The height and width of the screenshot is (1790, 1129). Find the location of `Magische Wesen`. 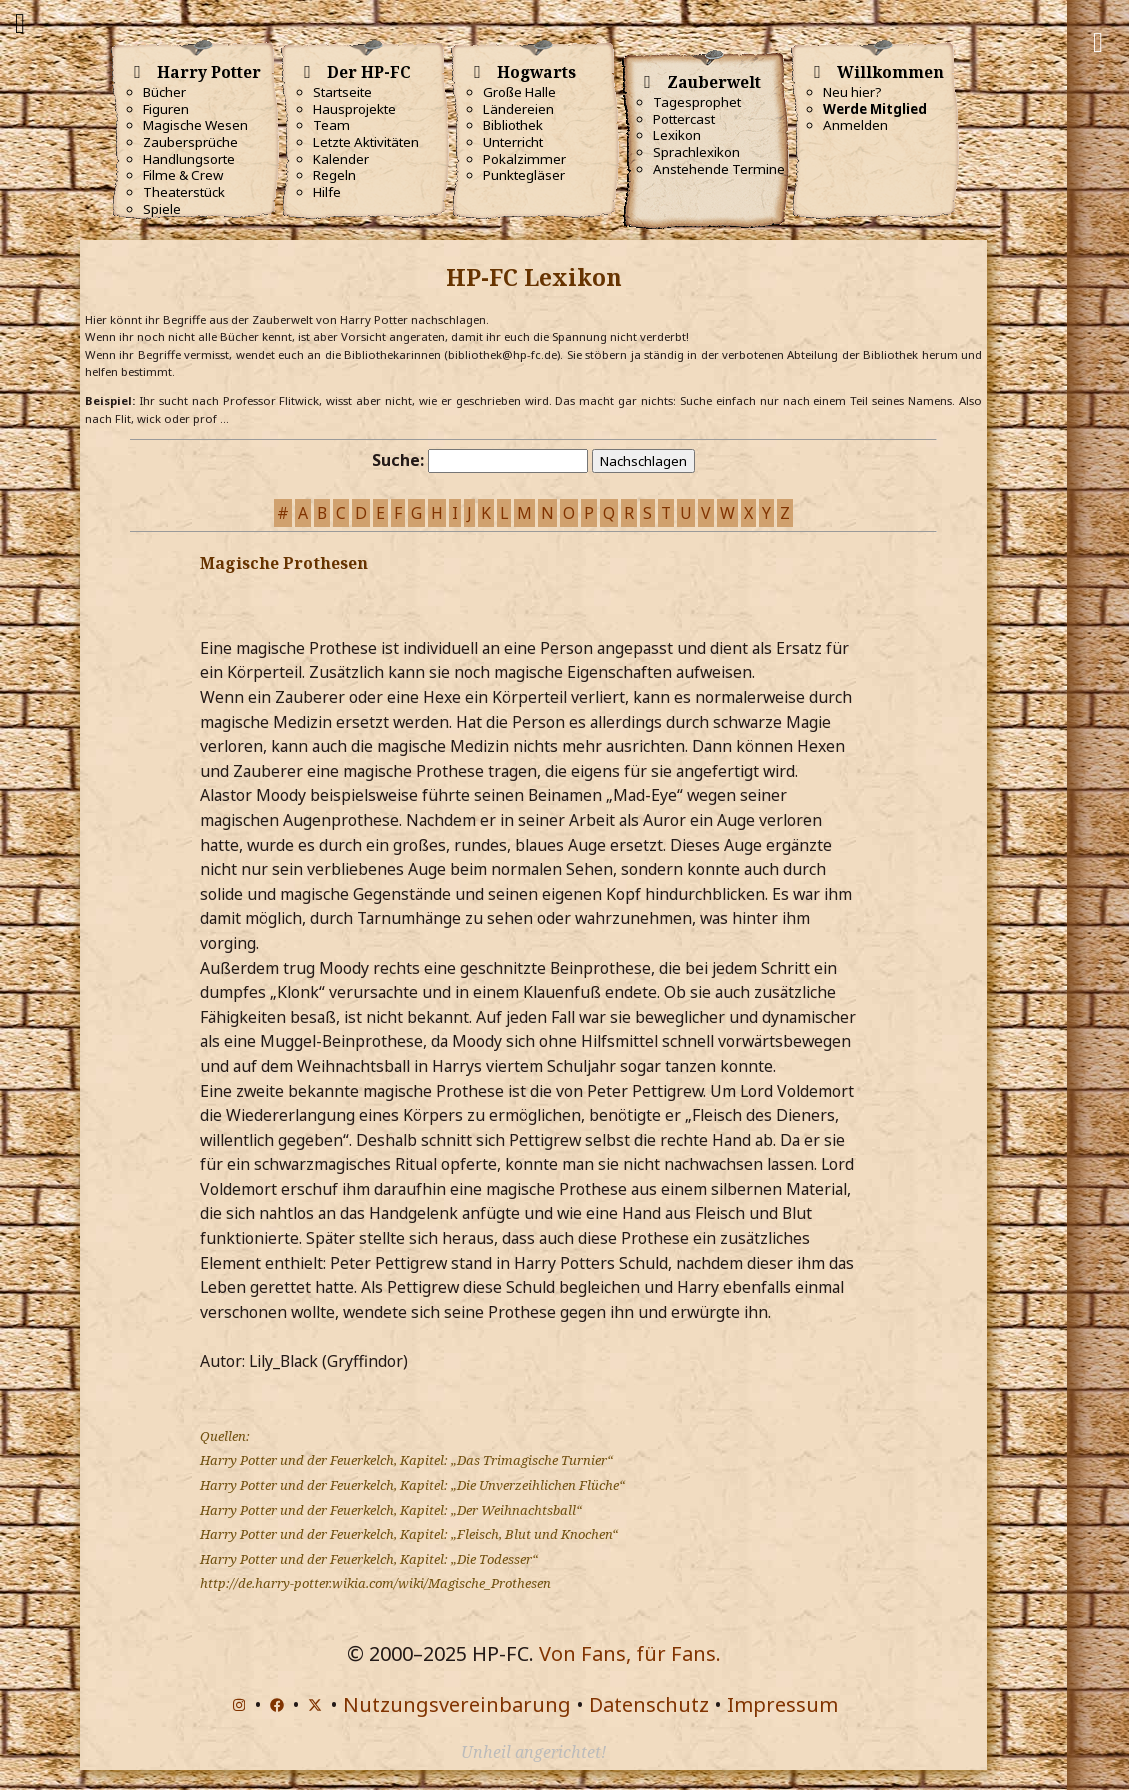

Magische Wesen is located at coordinates (195, 125).